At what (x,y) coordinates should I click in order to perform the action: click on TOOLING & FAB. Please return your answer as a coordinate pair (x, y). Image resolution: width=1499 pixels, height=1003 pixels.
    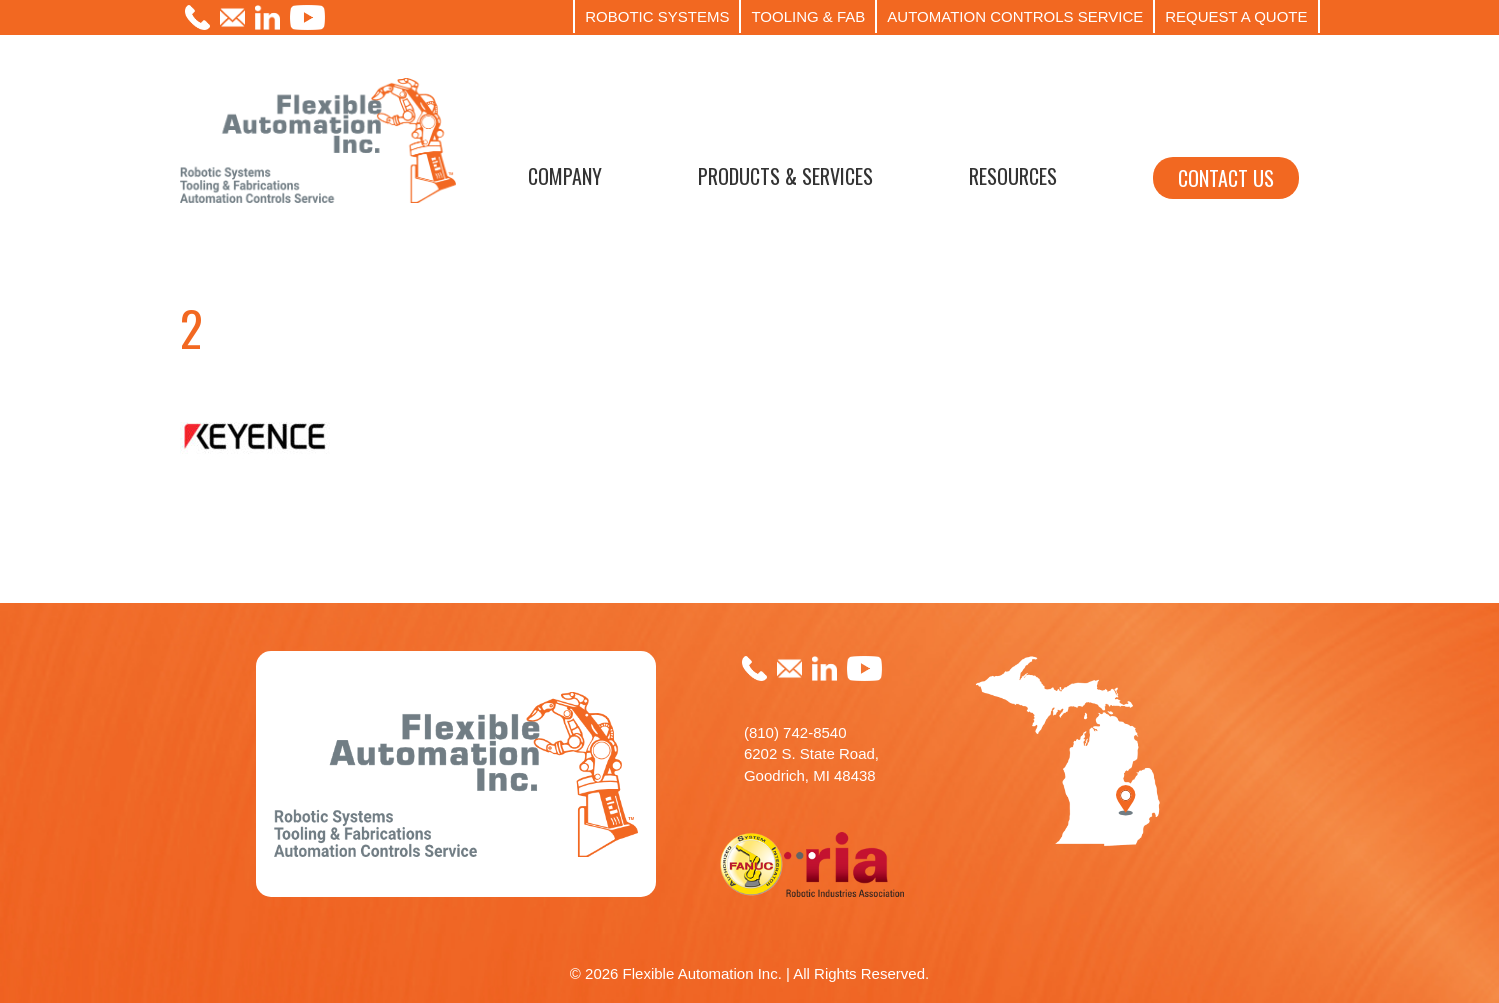
    Looking at the image, I should click on (808, 16).